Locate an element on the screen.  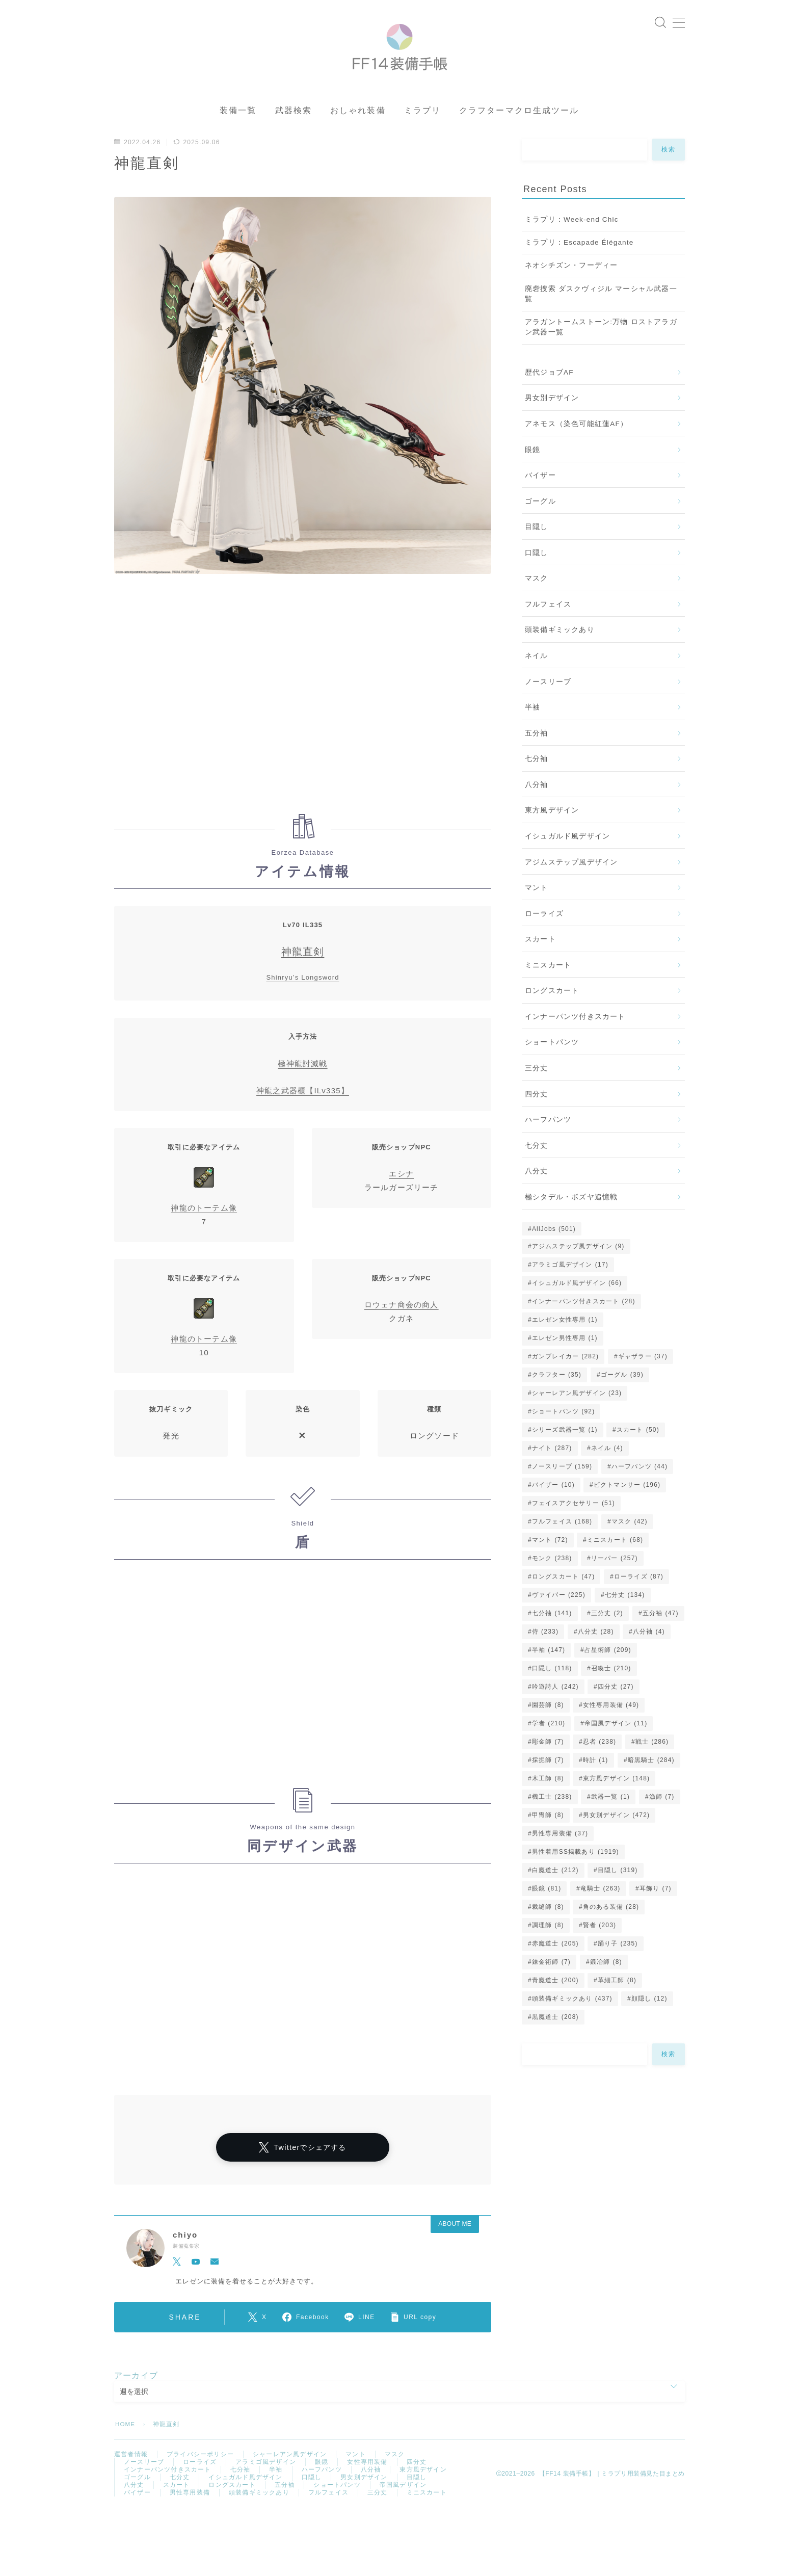
半袖 [半袖 (147個の項目)] is located at coordinates (548, 1666).